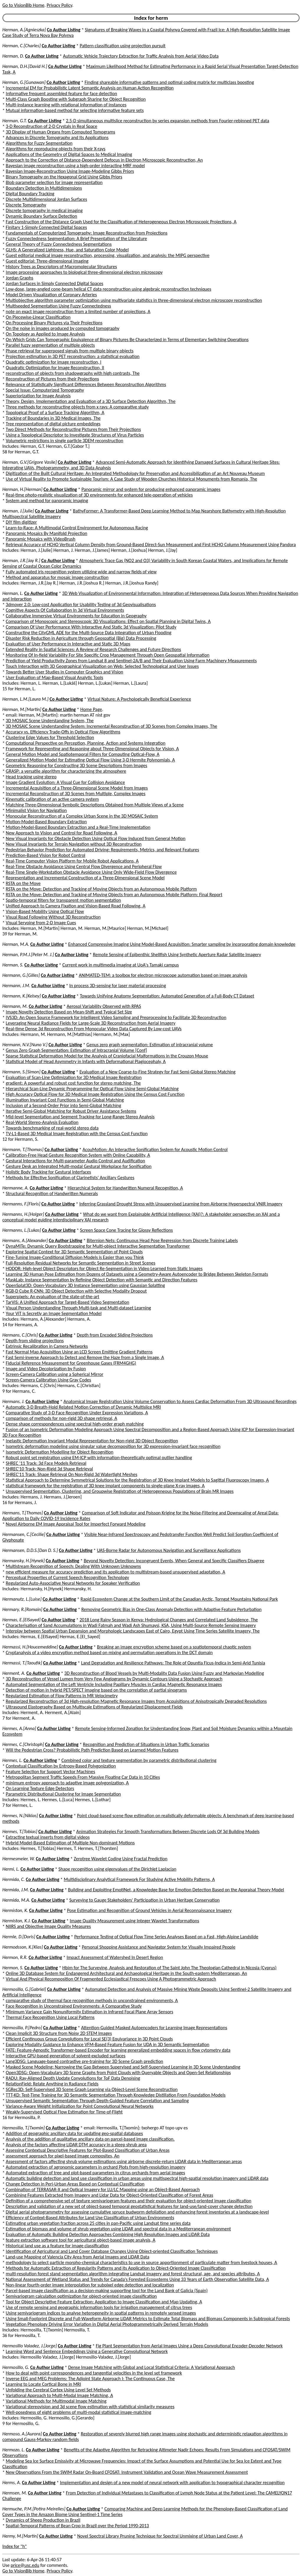 This screenshot has width=302, height=2576. Describe the element at coordinates (30, 1550) in the screenshot. I see `Hermansen, D.D.S.[Dan D. S.]` at that location.